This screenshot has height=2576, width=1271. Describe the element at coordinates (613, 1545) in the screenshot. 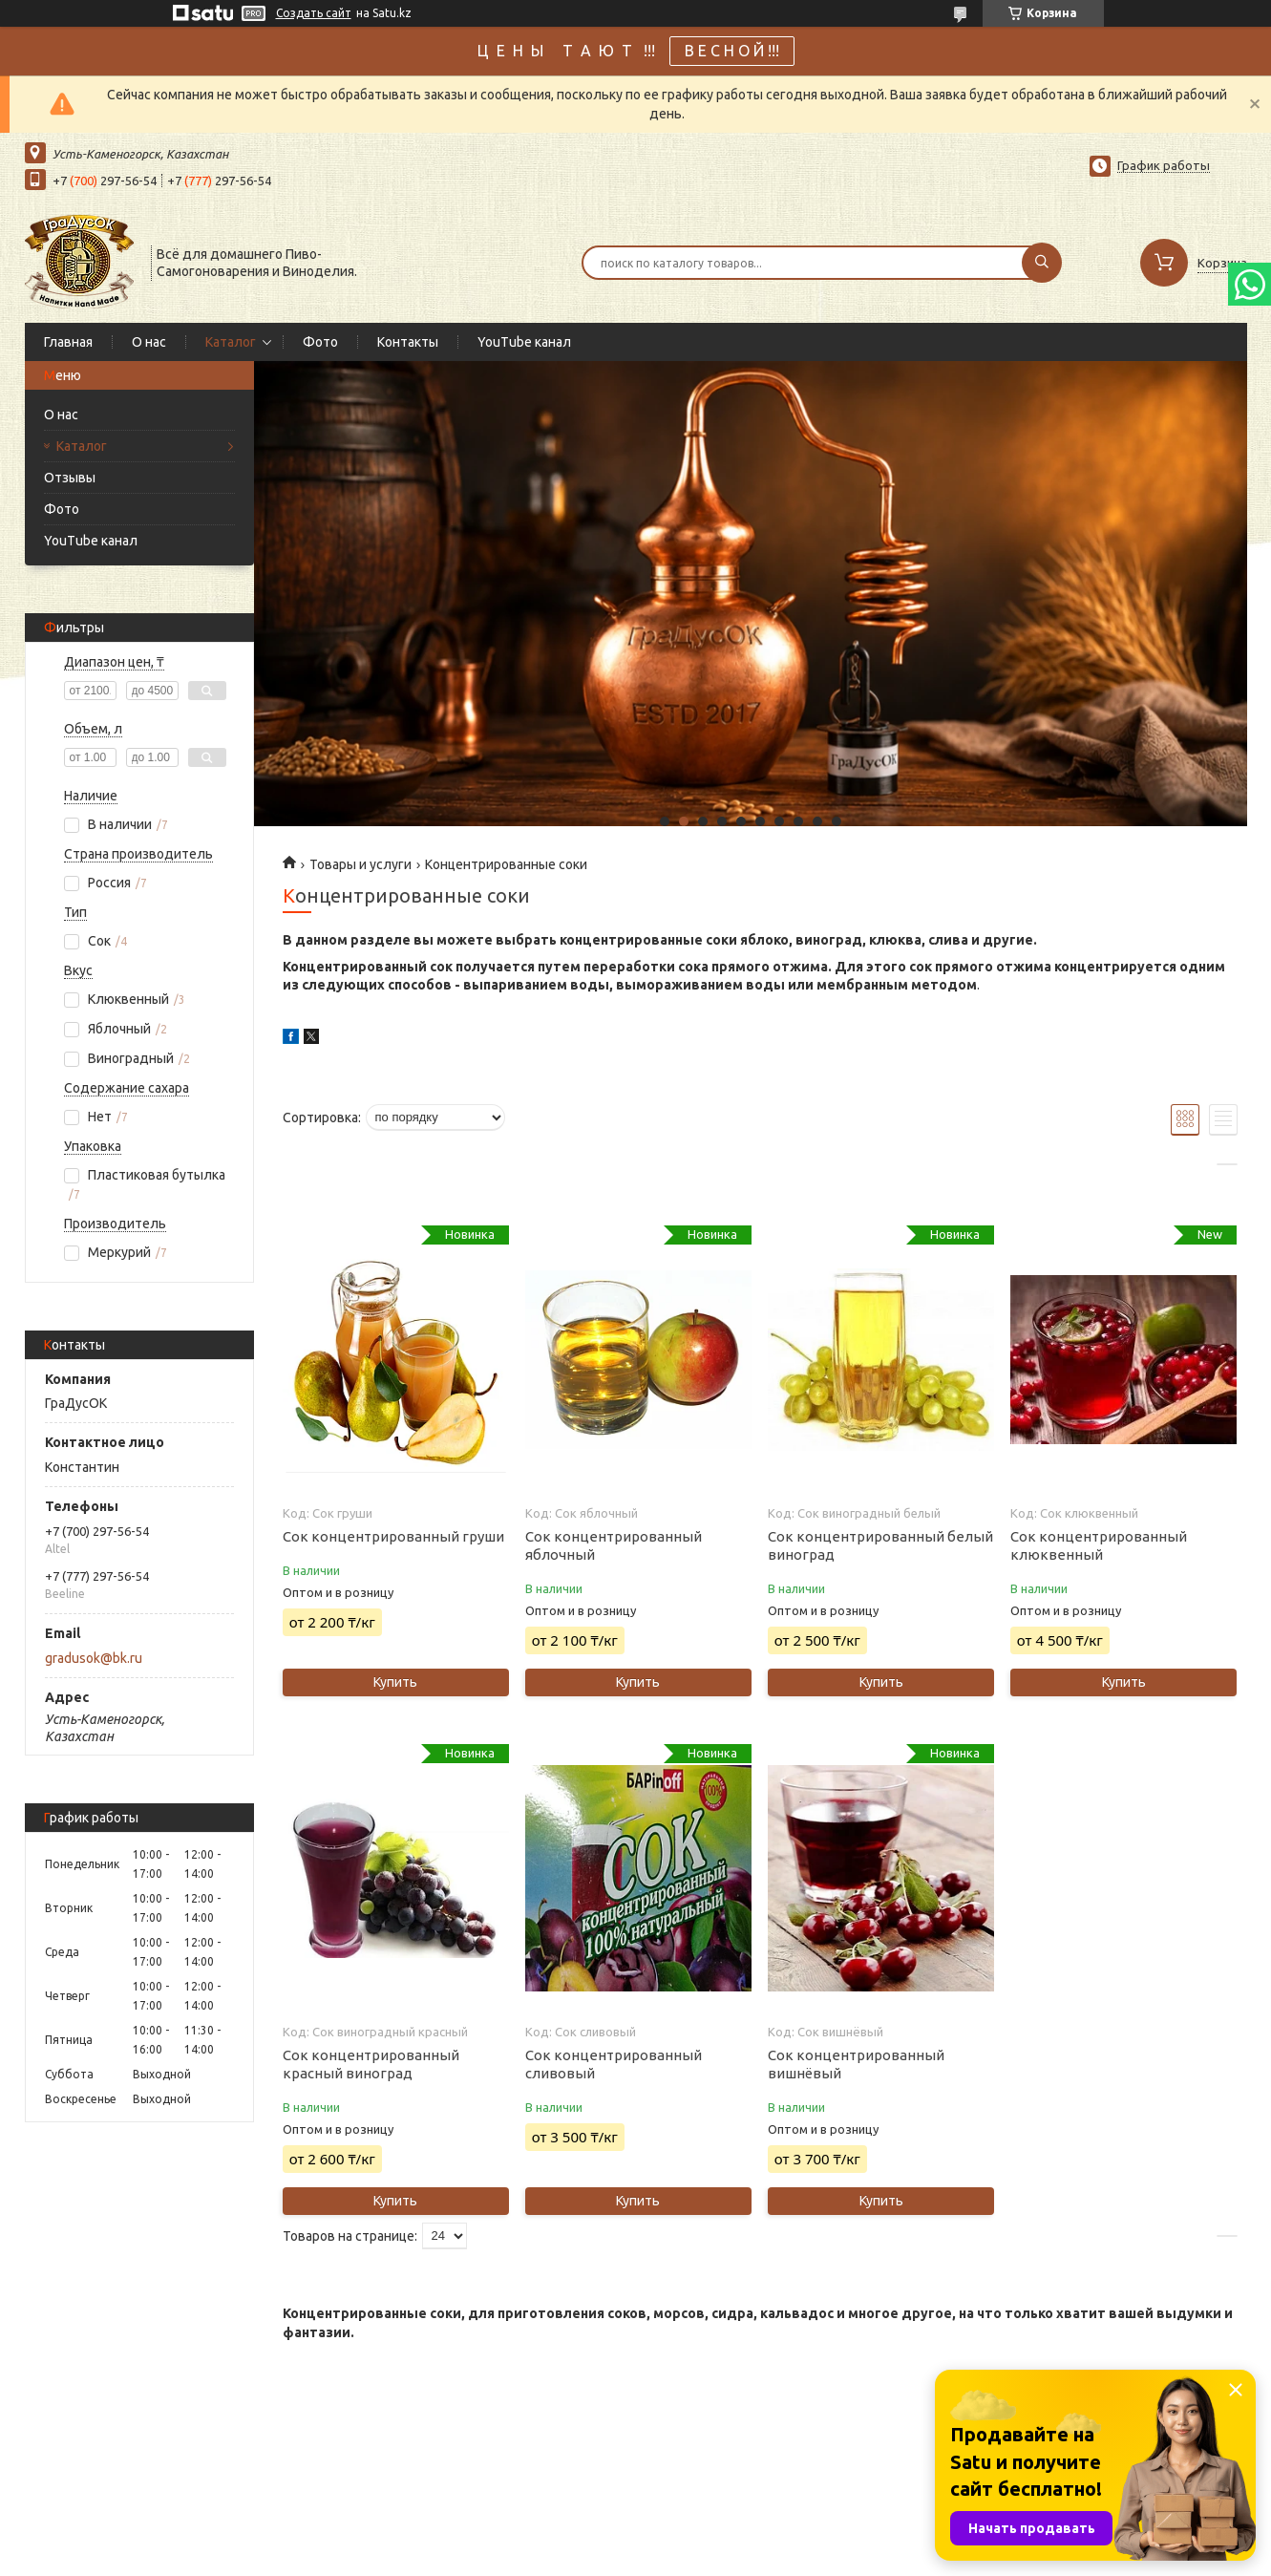

I see `Сок концентрированный яблочный` at that location.